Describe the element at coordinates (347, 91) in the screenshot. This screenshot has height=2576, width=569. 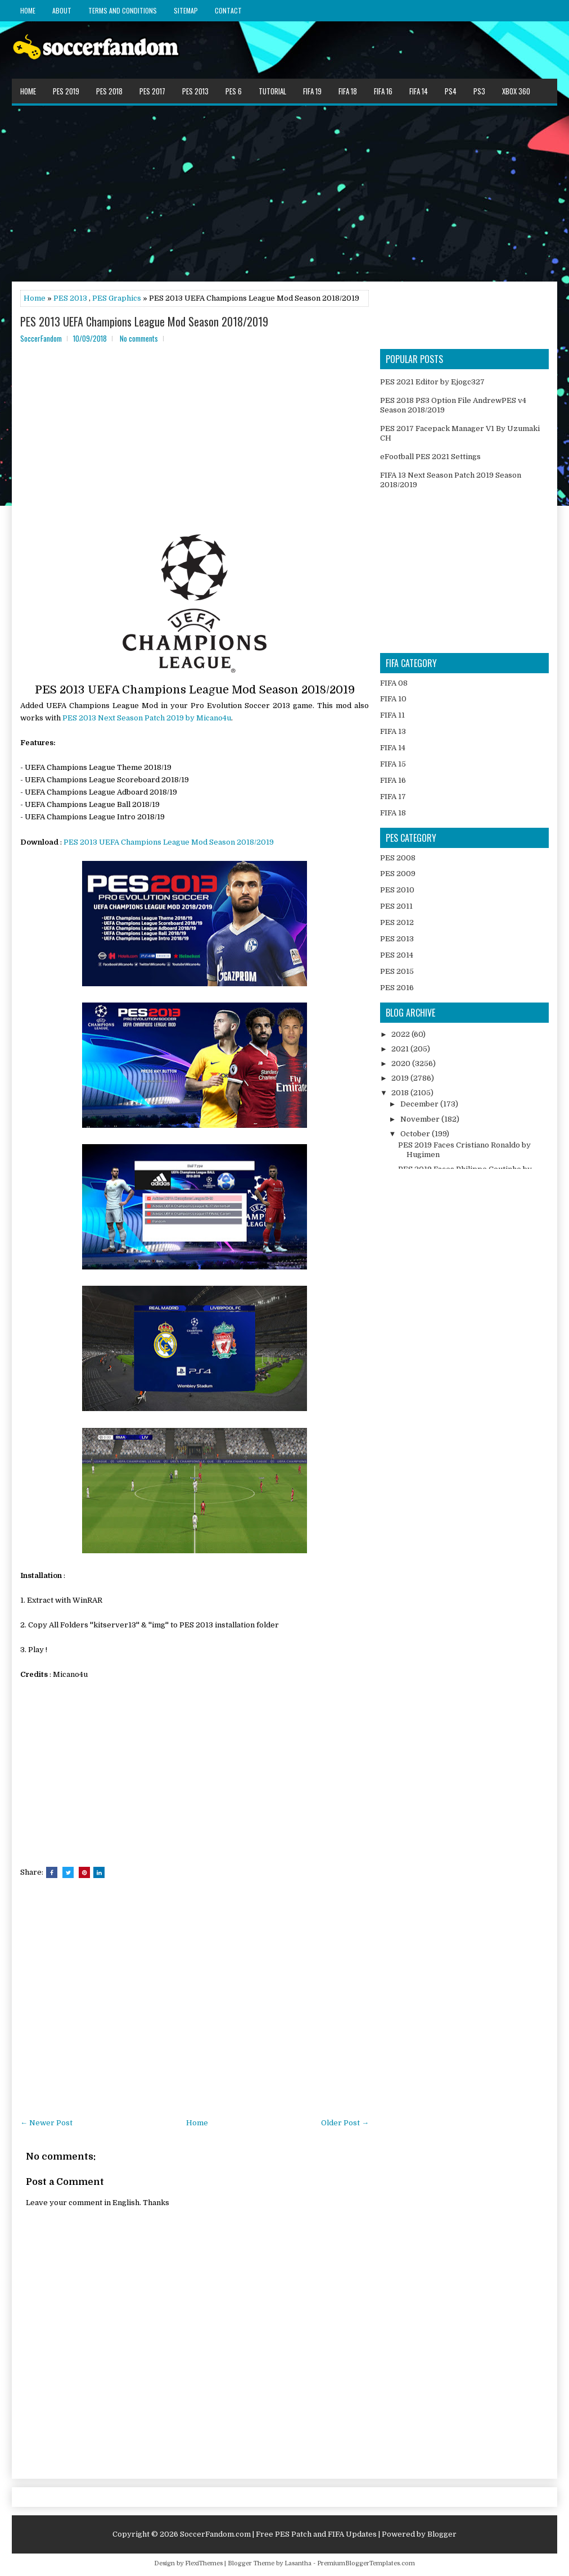
I see `FIFA 18` at that location.